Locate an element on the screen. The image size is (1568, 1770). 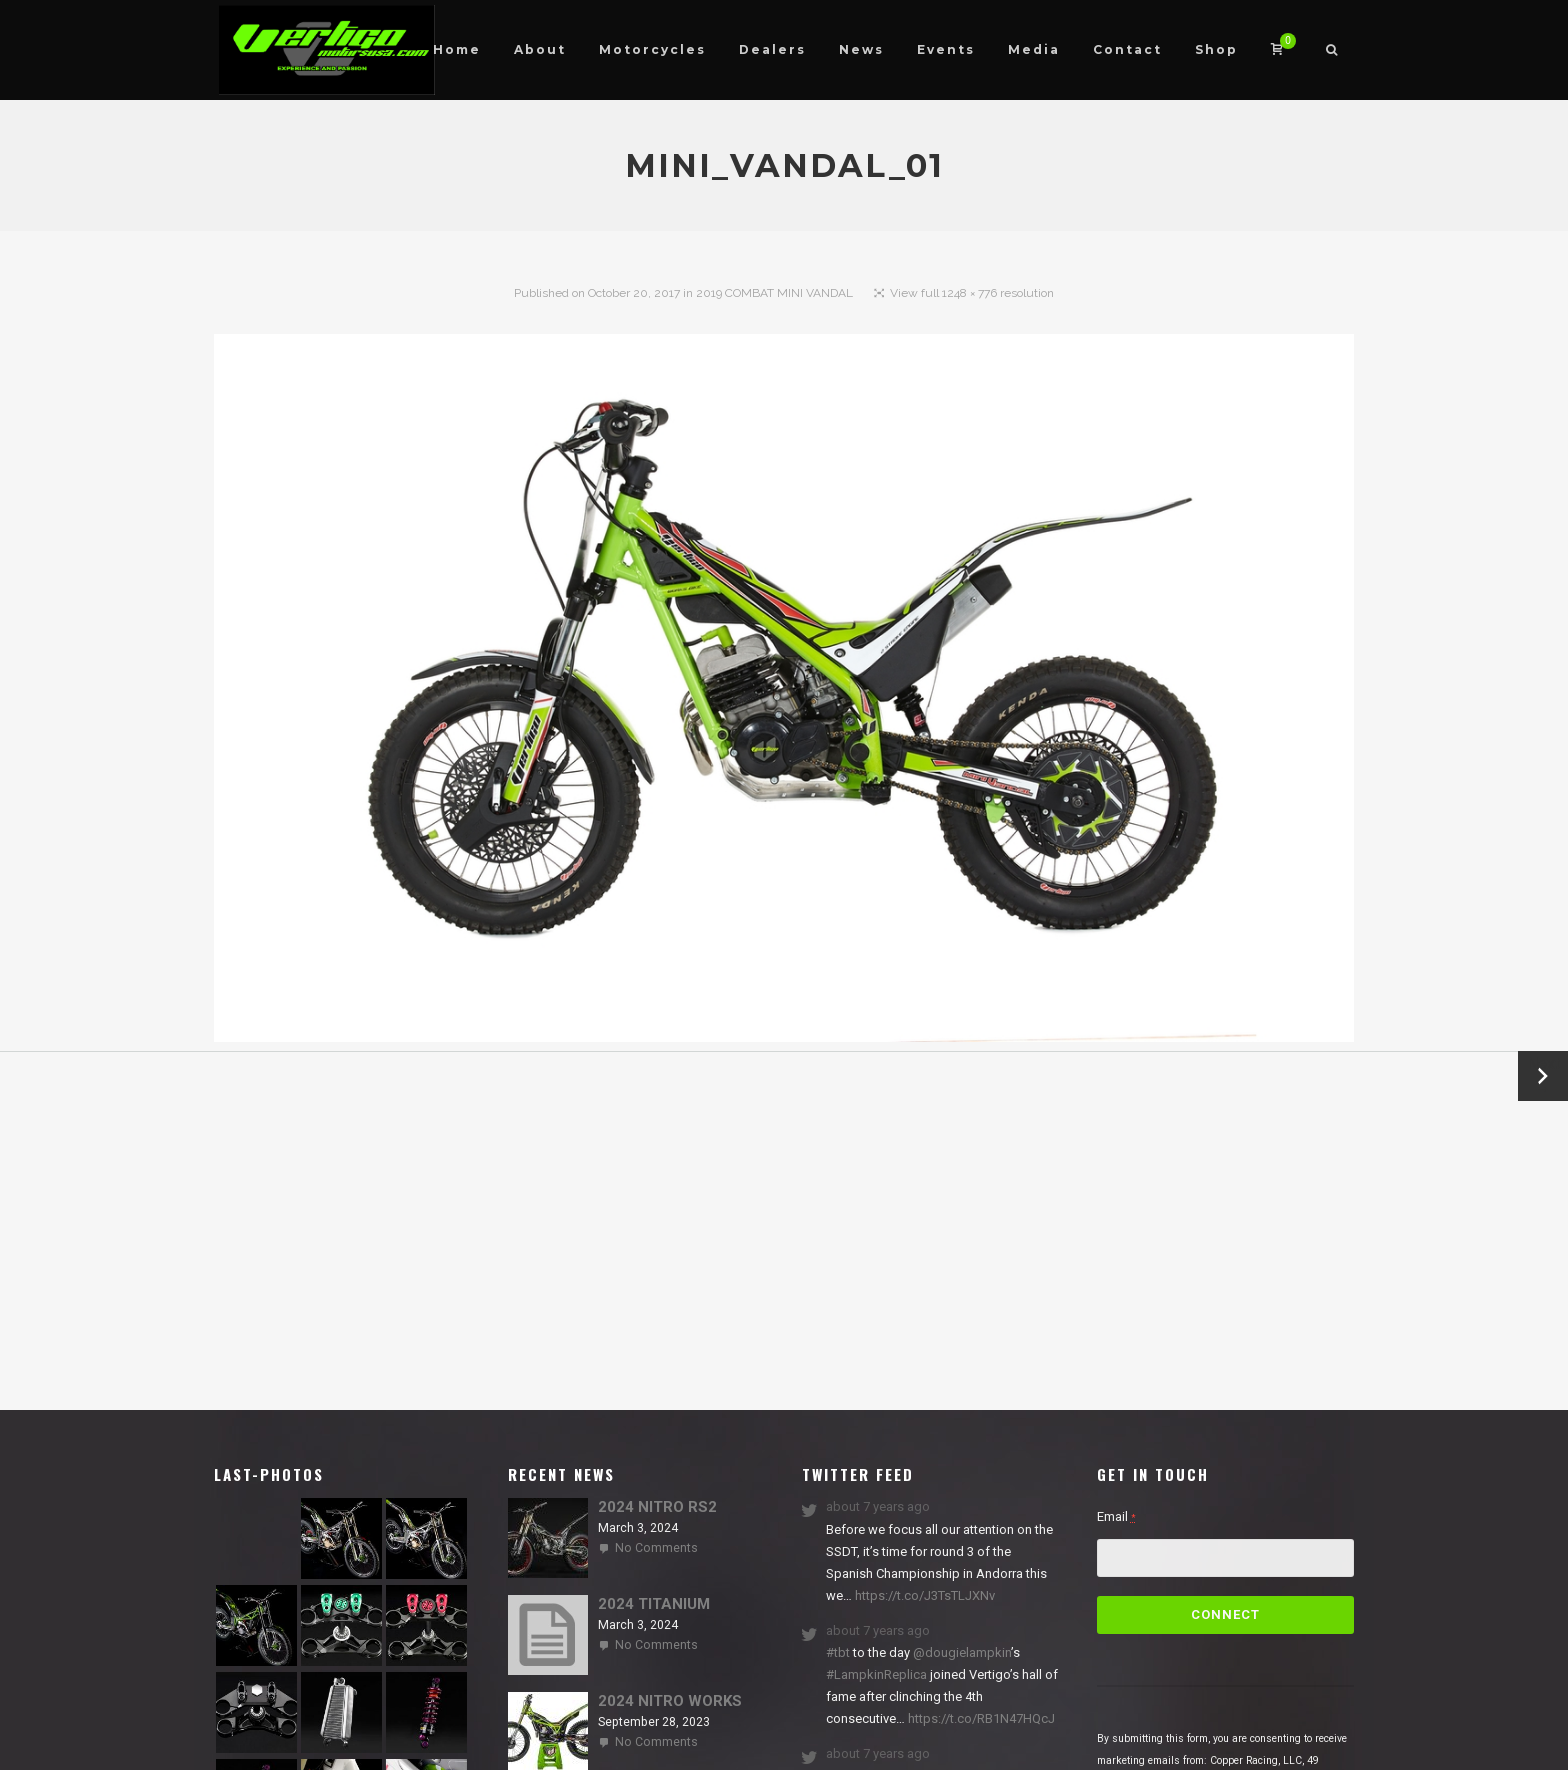
2019 COMBAT MINI VANDAL is located at coordinates (774, 293).